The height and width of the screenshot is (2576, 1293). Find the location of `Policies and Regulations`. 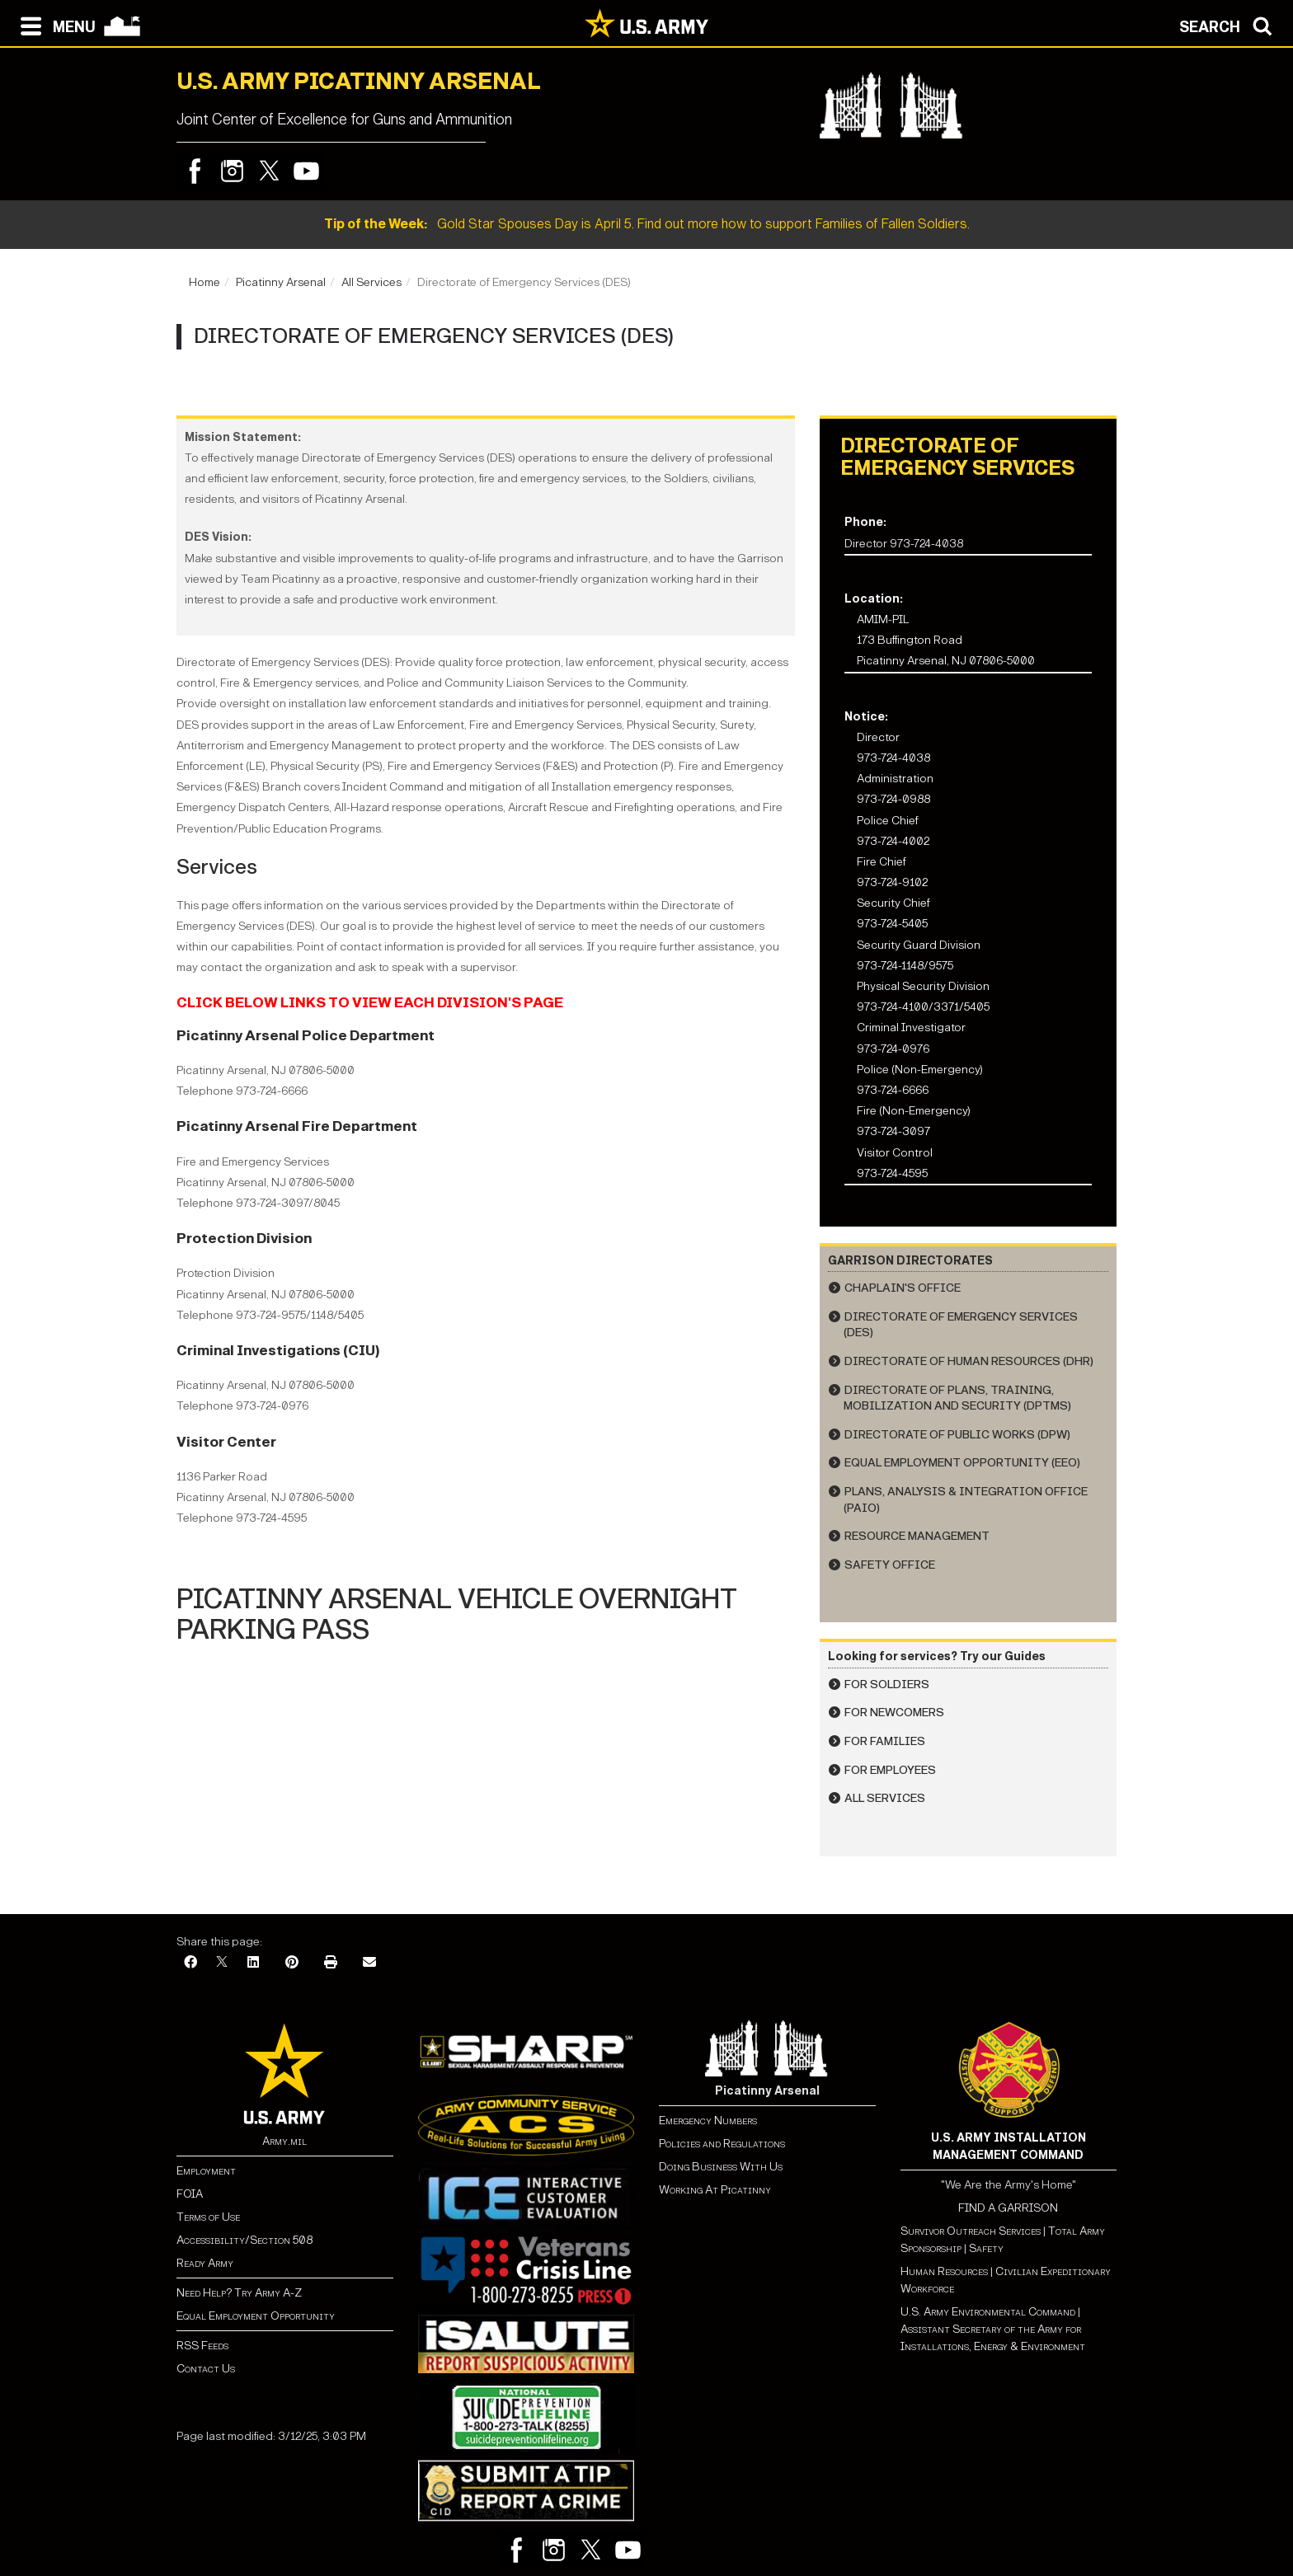

Policies and Regulations is located at coordinates (722, 2144).